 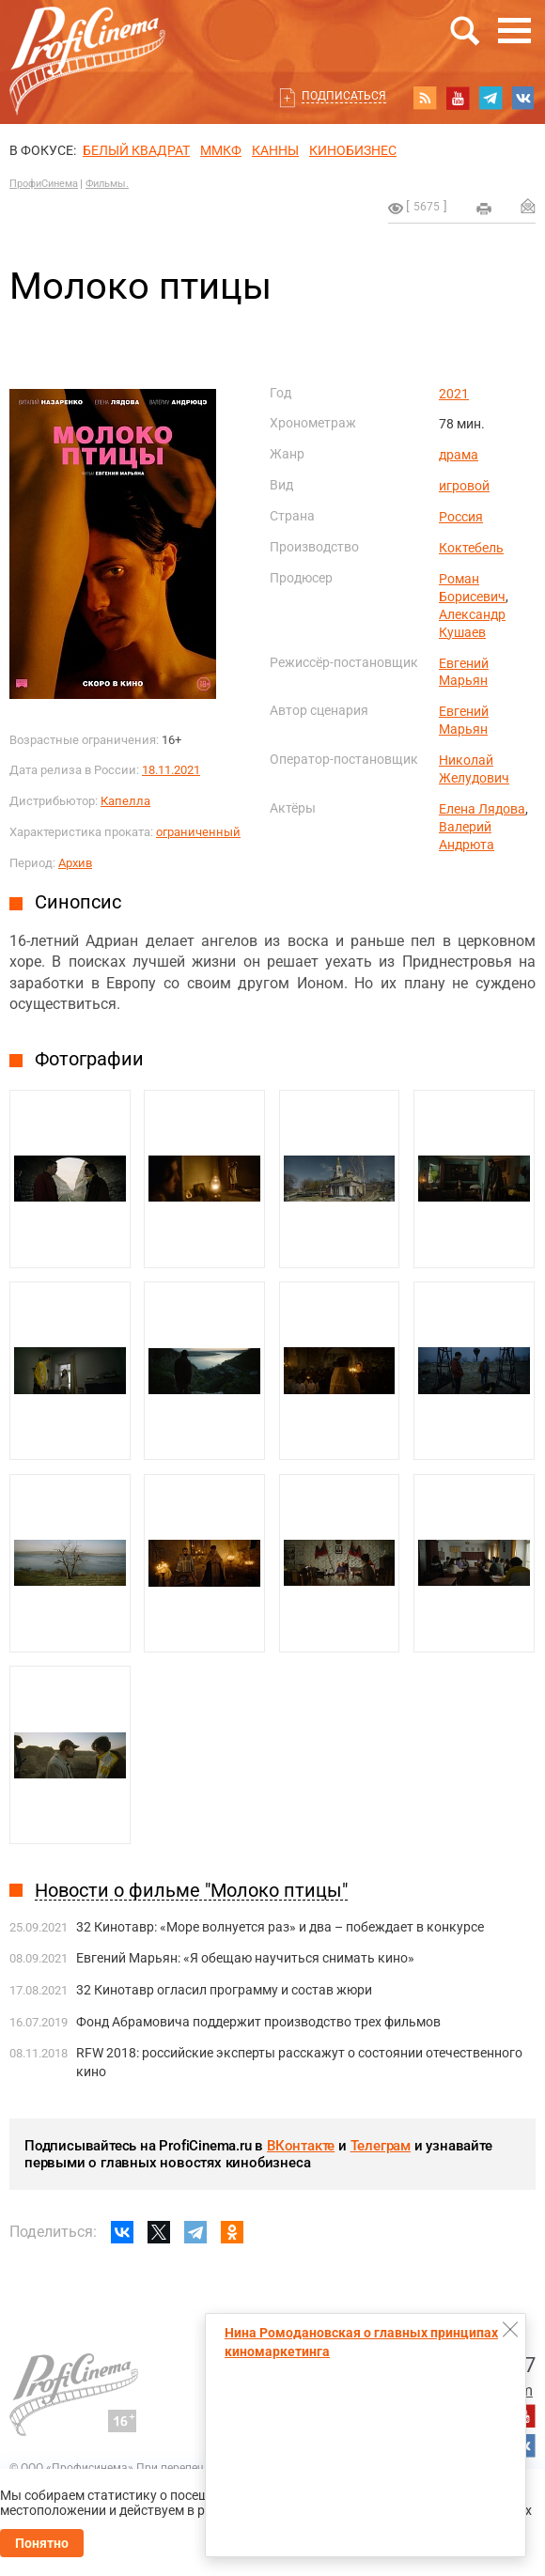 I want to click on на печать, so click(x=483, y=208).